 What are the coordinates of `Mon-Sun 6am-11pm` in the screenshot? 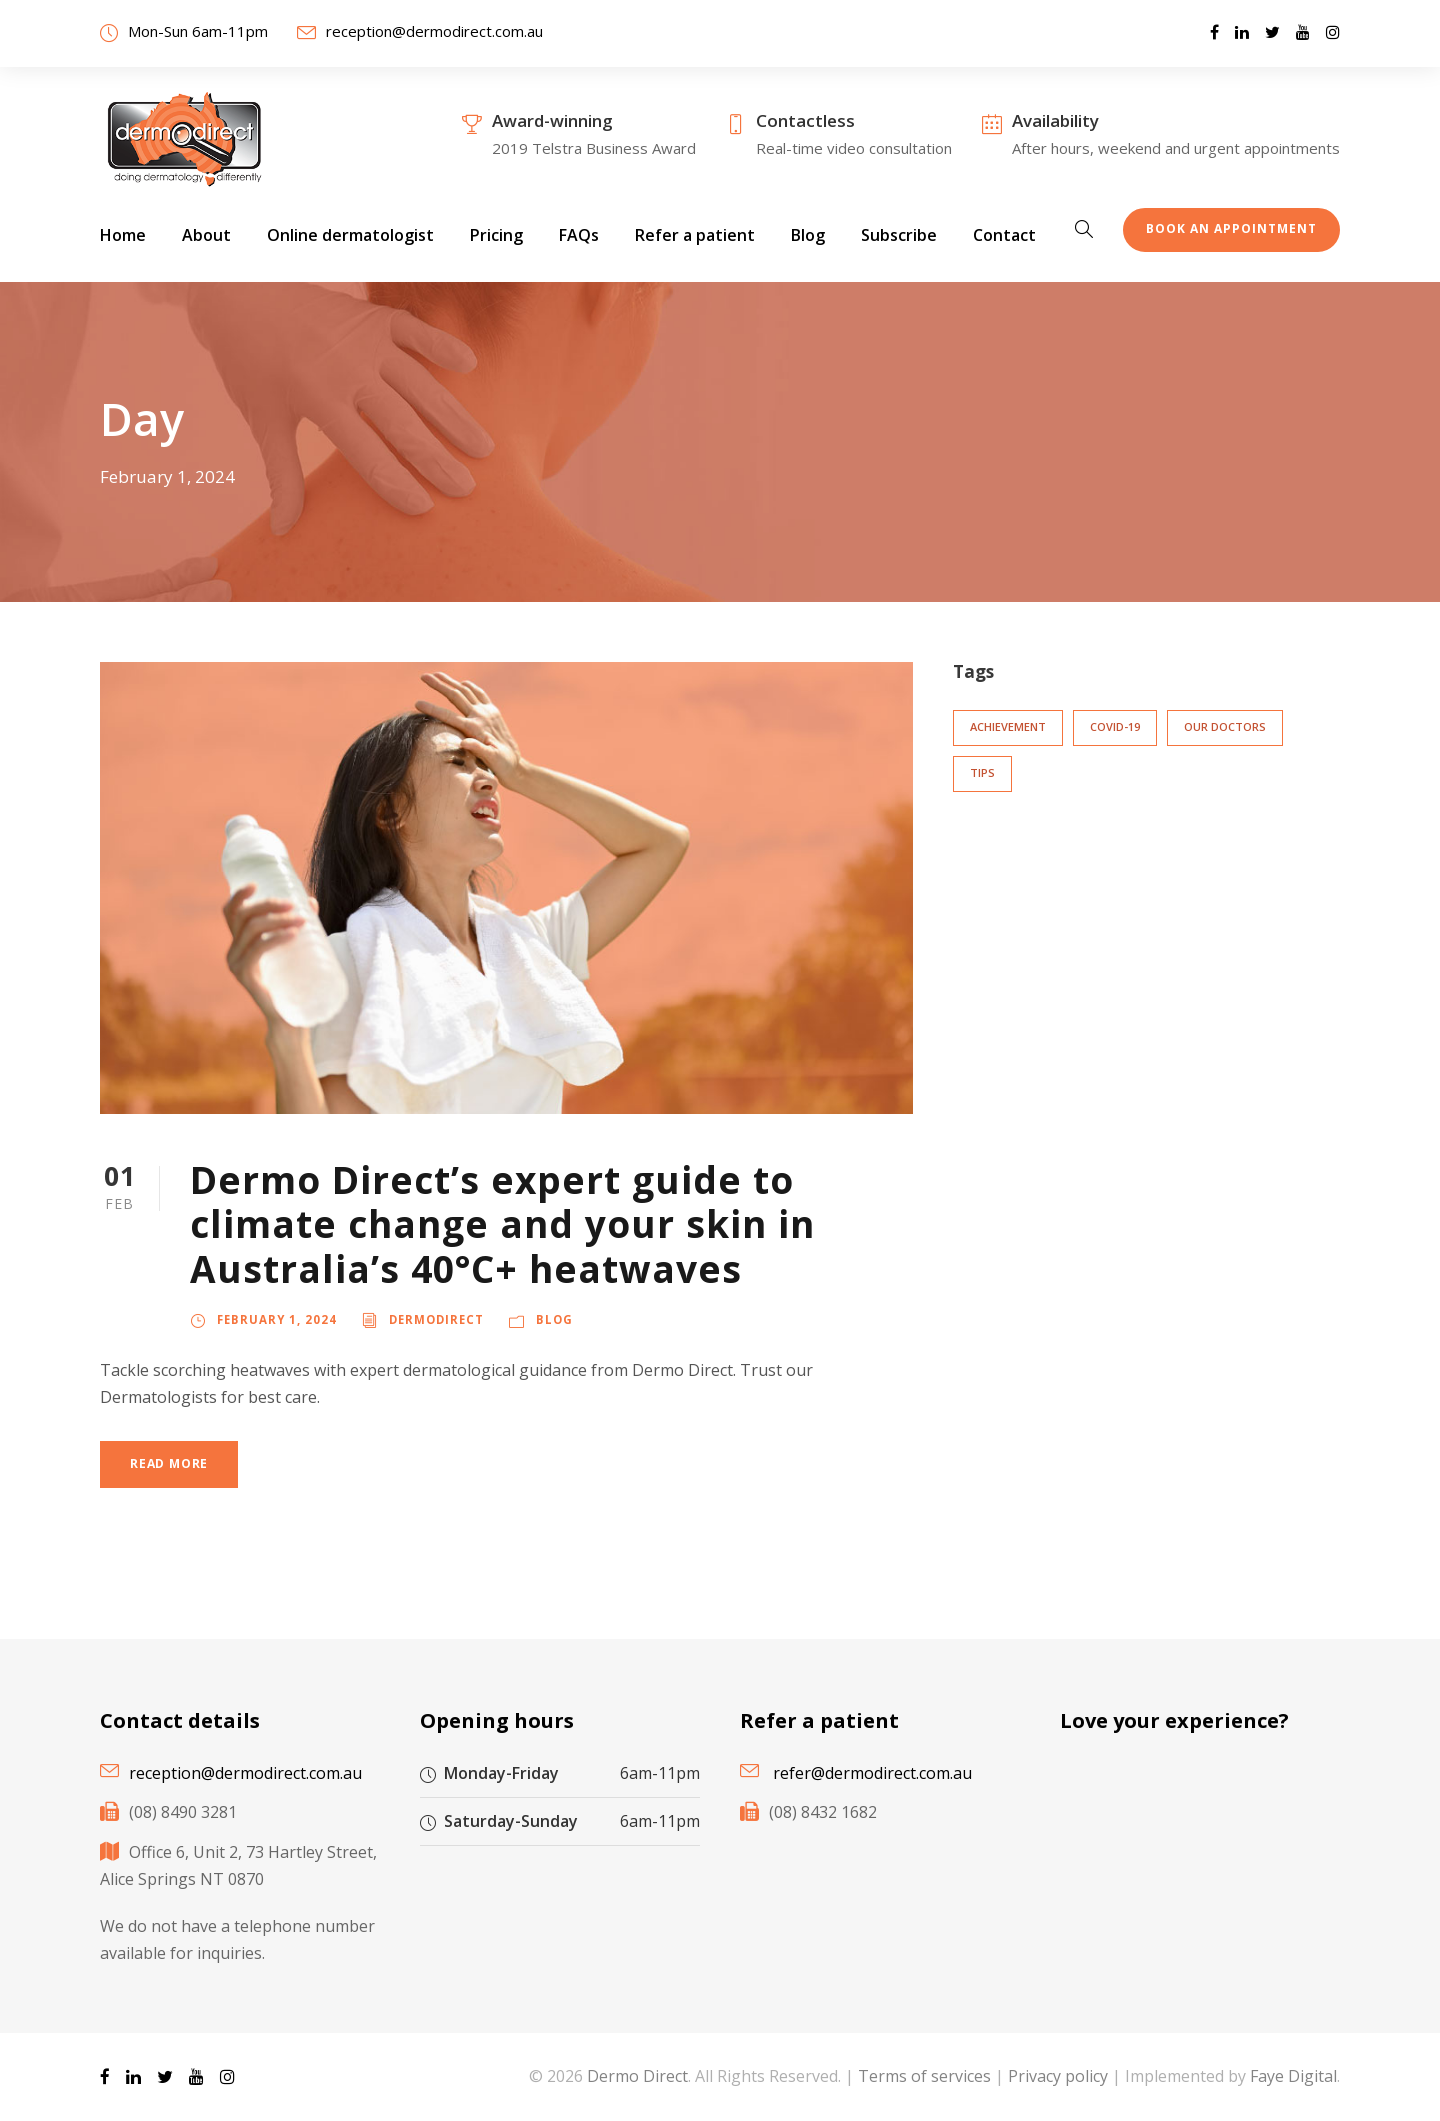 It's located at (198, 31).